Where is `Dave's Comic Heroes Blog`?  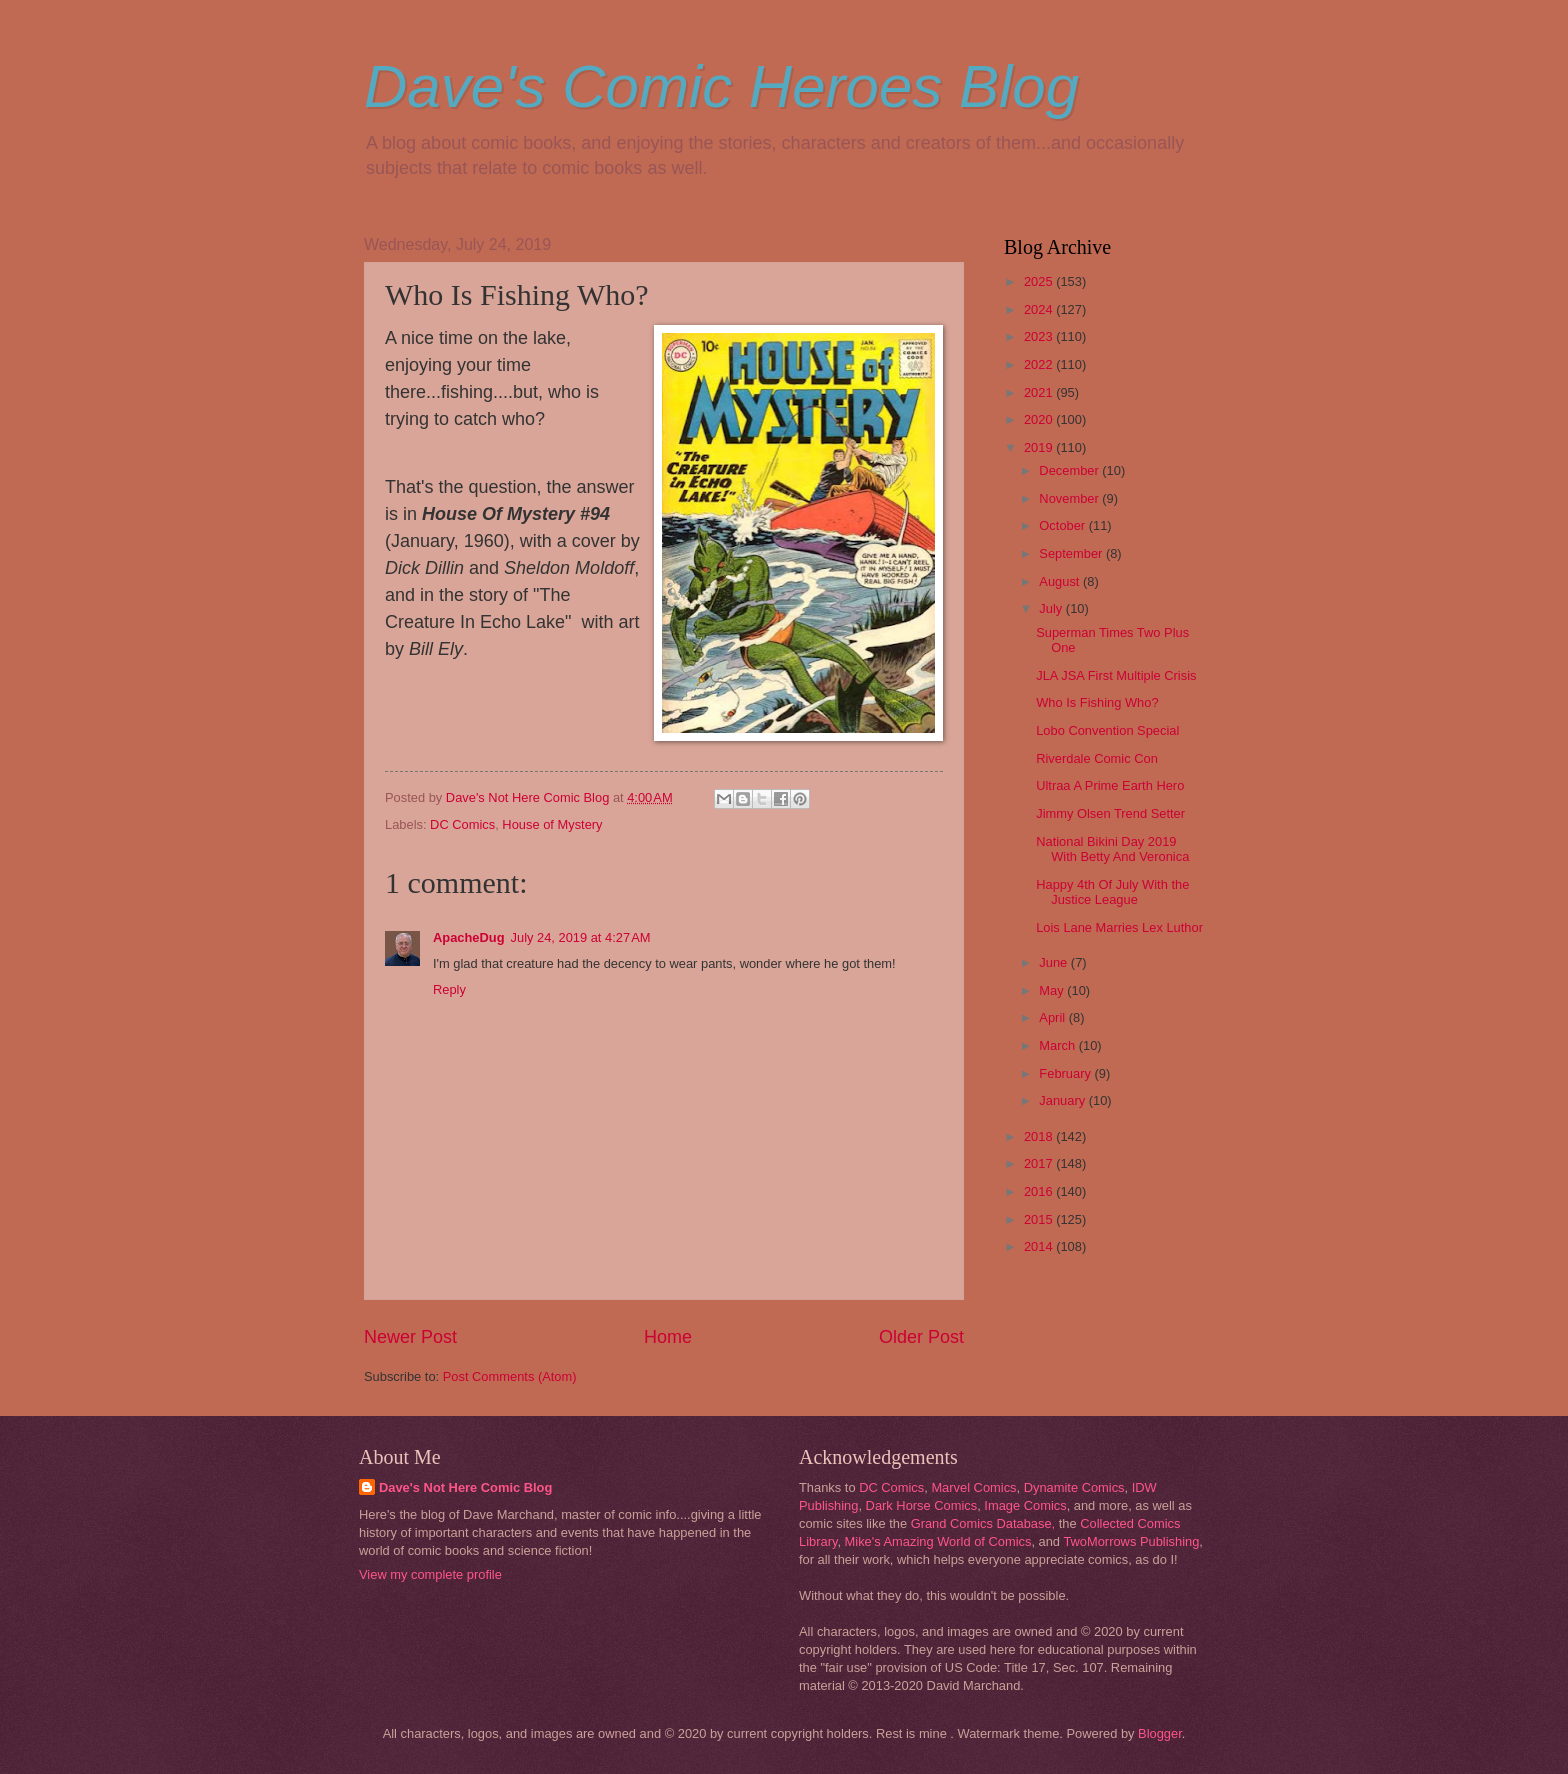 Dave's Comic Heroes Blog is located at coordinates (721, 86).